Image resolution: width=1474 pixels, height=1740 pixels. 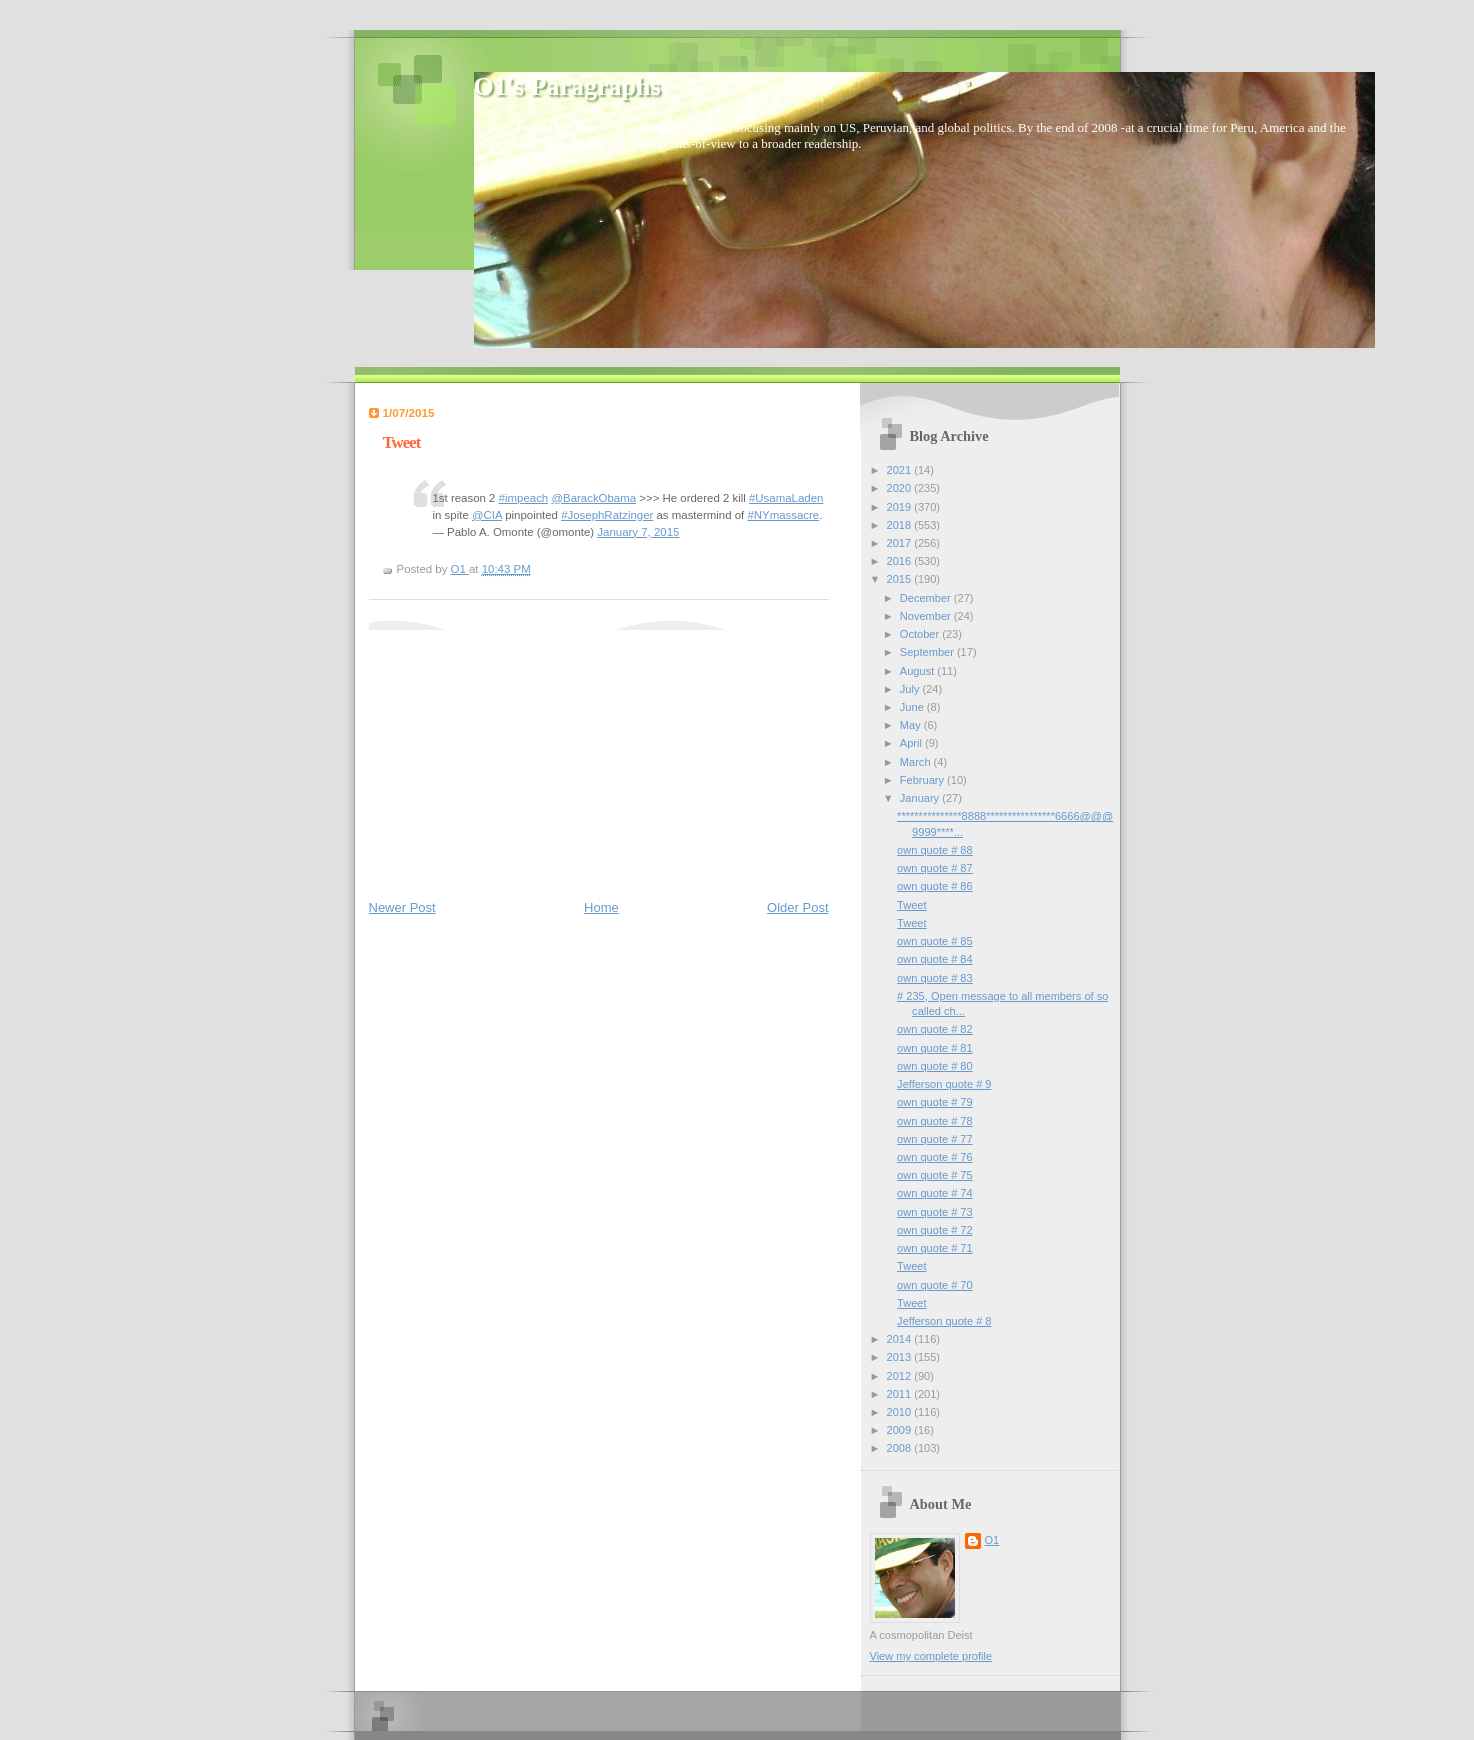 What do you see at coordinates (917, 762) in the screenshot?
I see `March` at bounding box center [917, 762].